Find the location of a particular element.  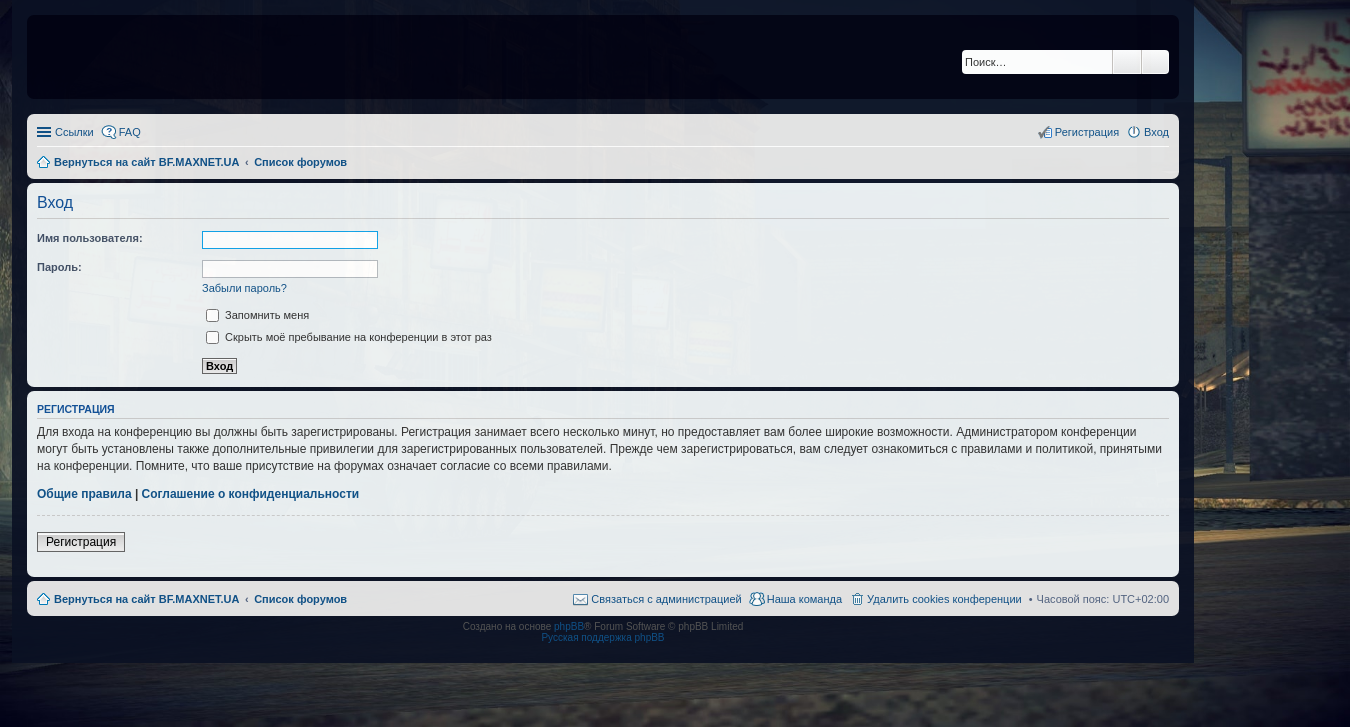

phpBB is located at coordinates (569, 626).